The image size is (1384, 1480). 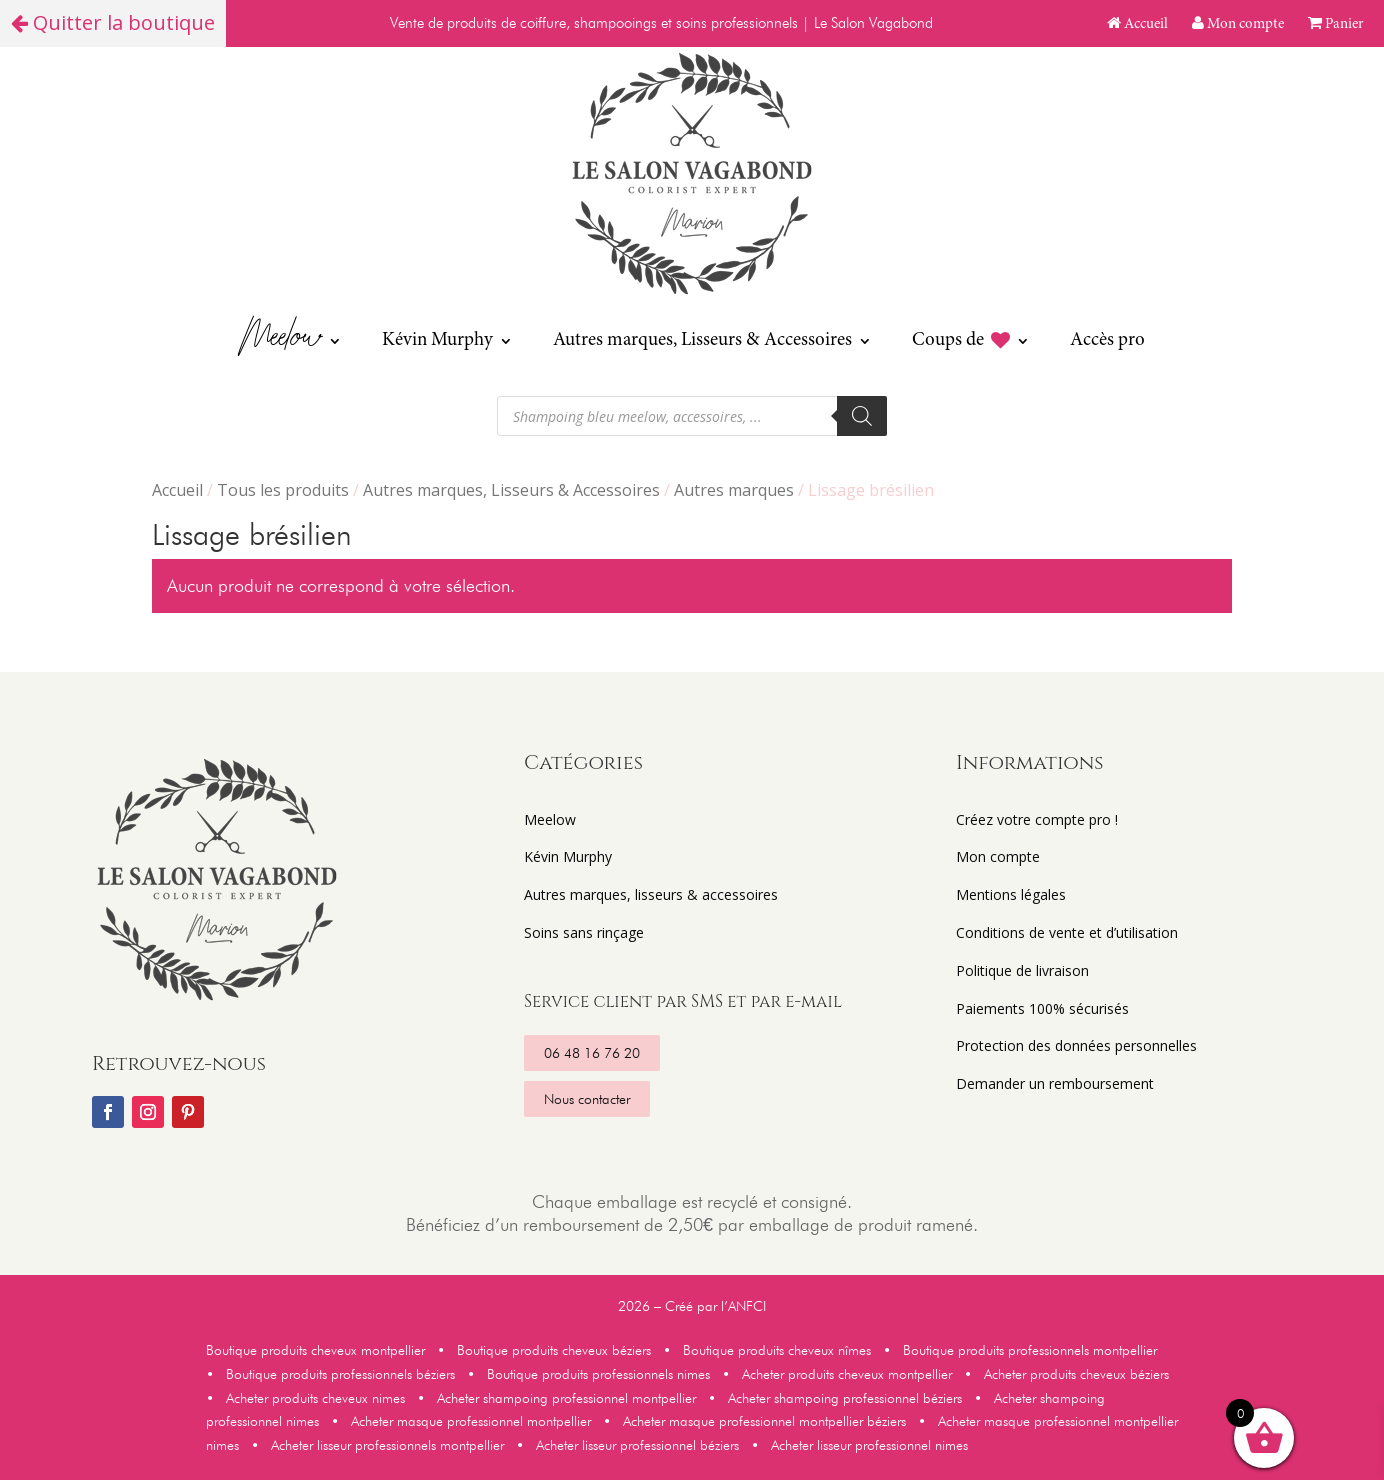 What do you see at coordinates (319, 1350) in the screenshot?
I see `Boutique produits cheveux montpellier` at bounding box center [319, 1350].